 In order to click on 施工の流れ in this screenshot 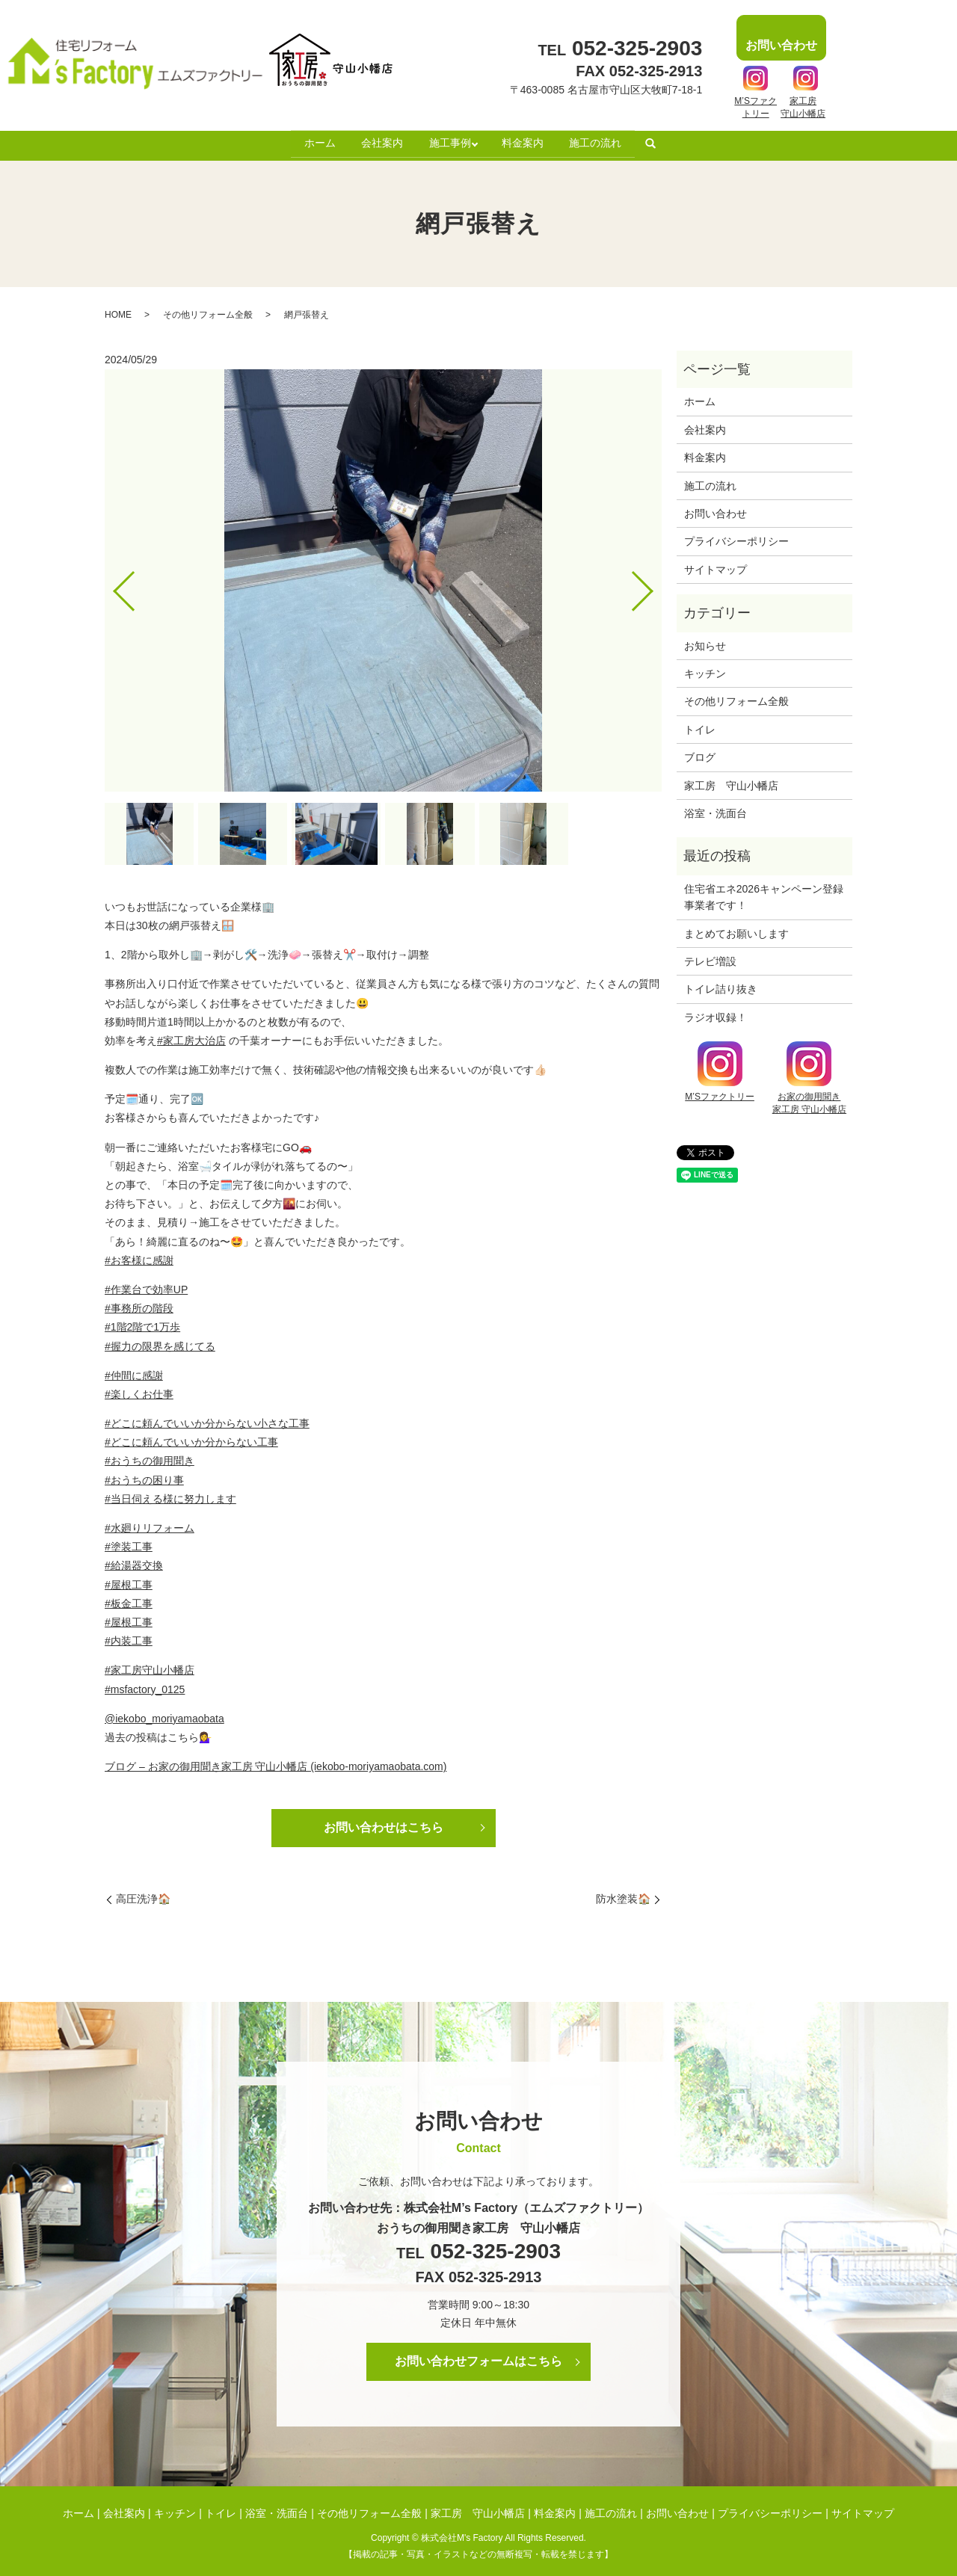, I will do `click(601, 141)`.